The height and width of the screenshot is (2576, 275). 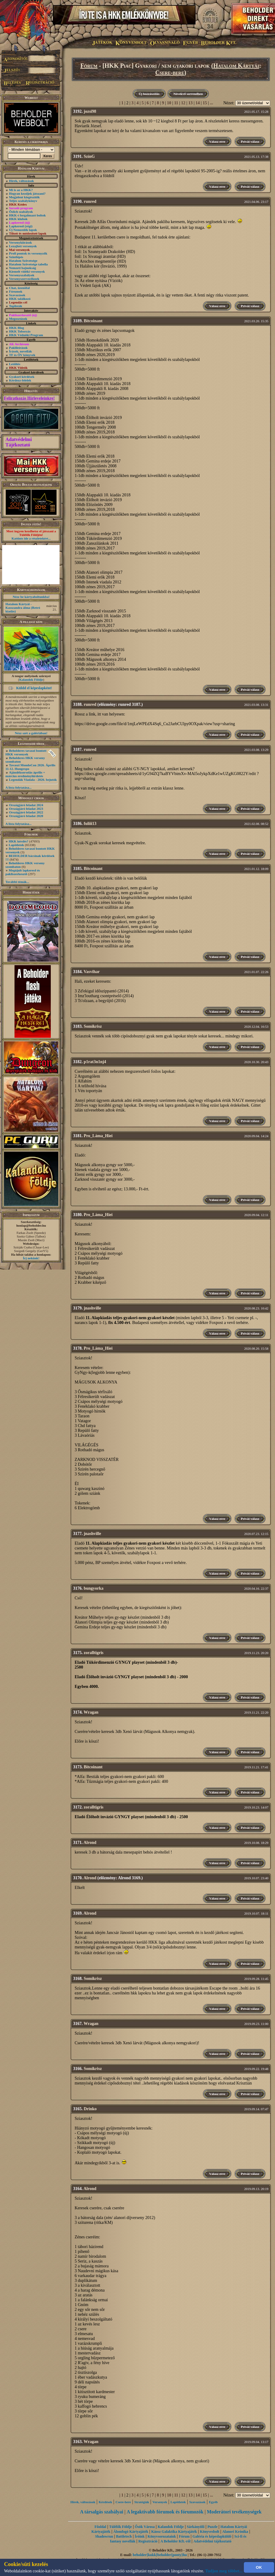 What do you see at coordinates (20, 331) in the screenshot?
I see `HKK Toborzás` at bounding box center [20, 331].